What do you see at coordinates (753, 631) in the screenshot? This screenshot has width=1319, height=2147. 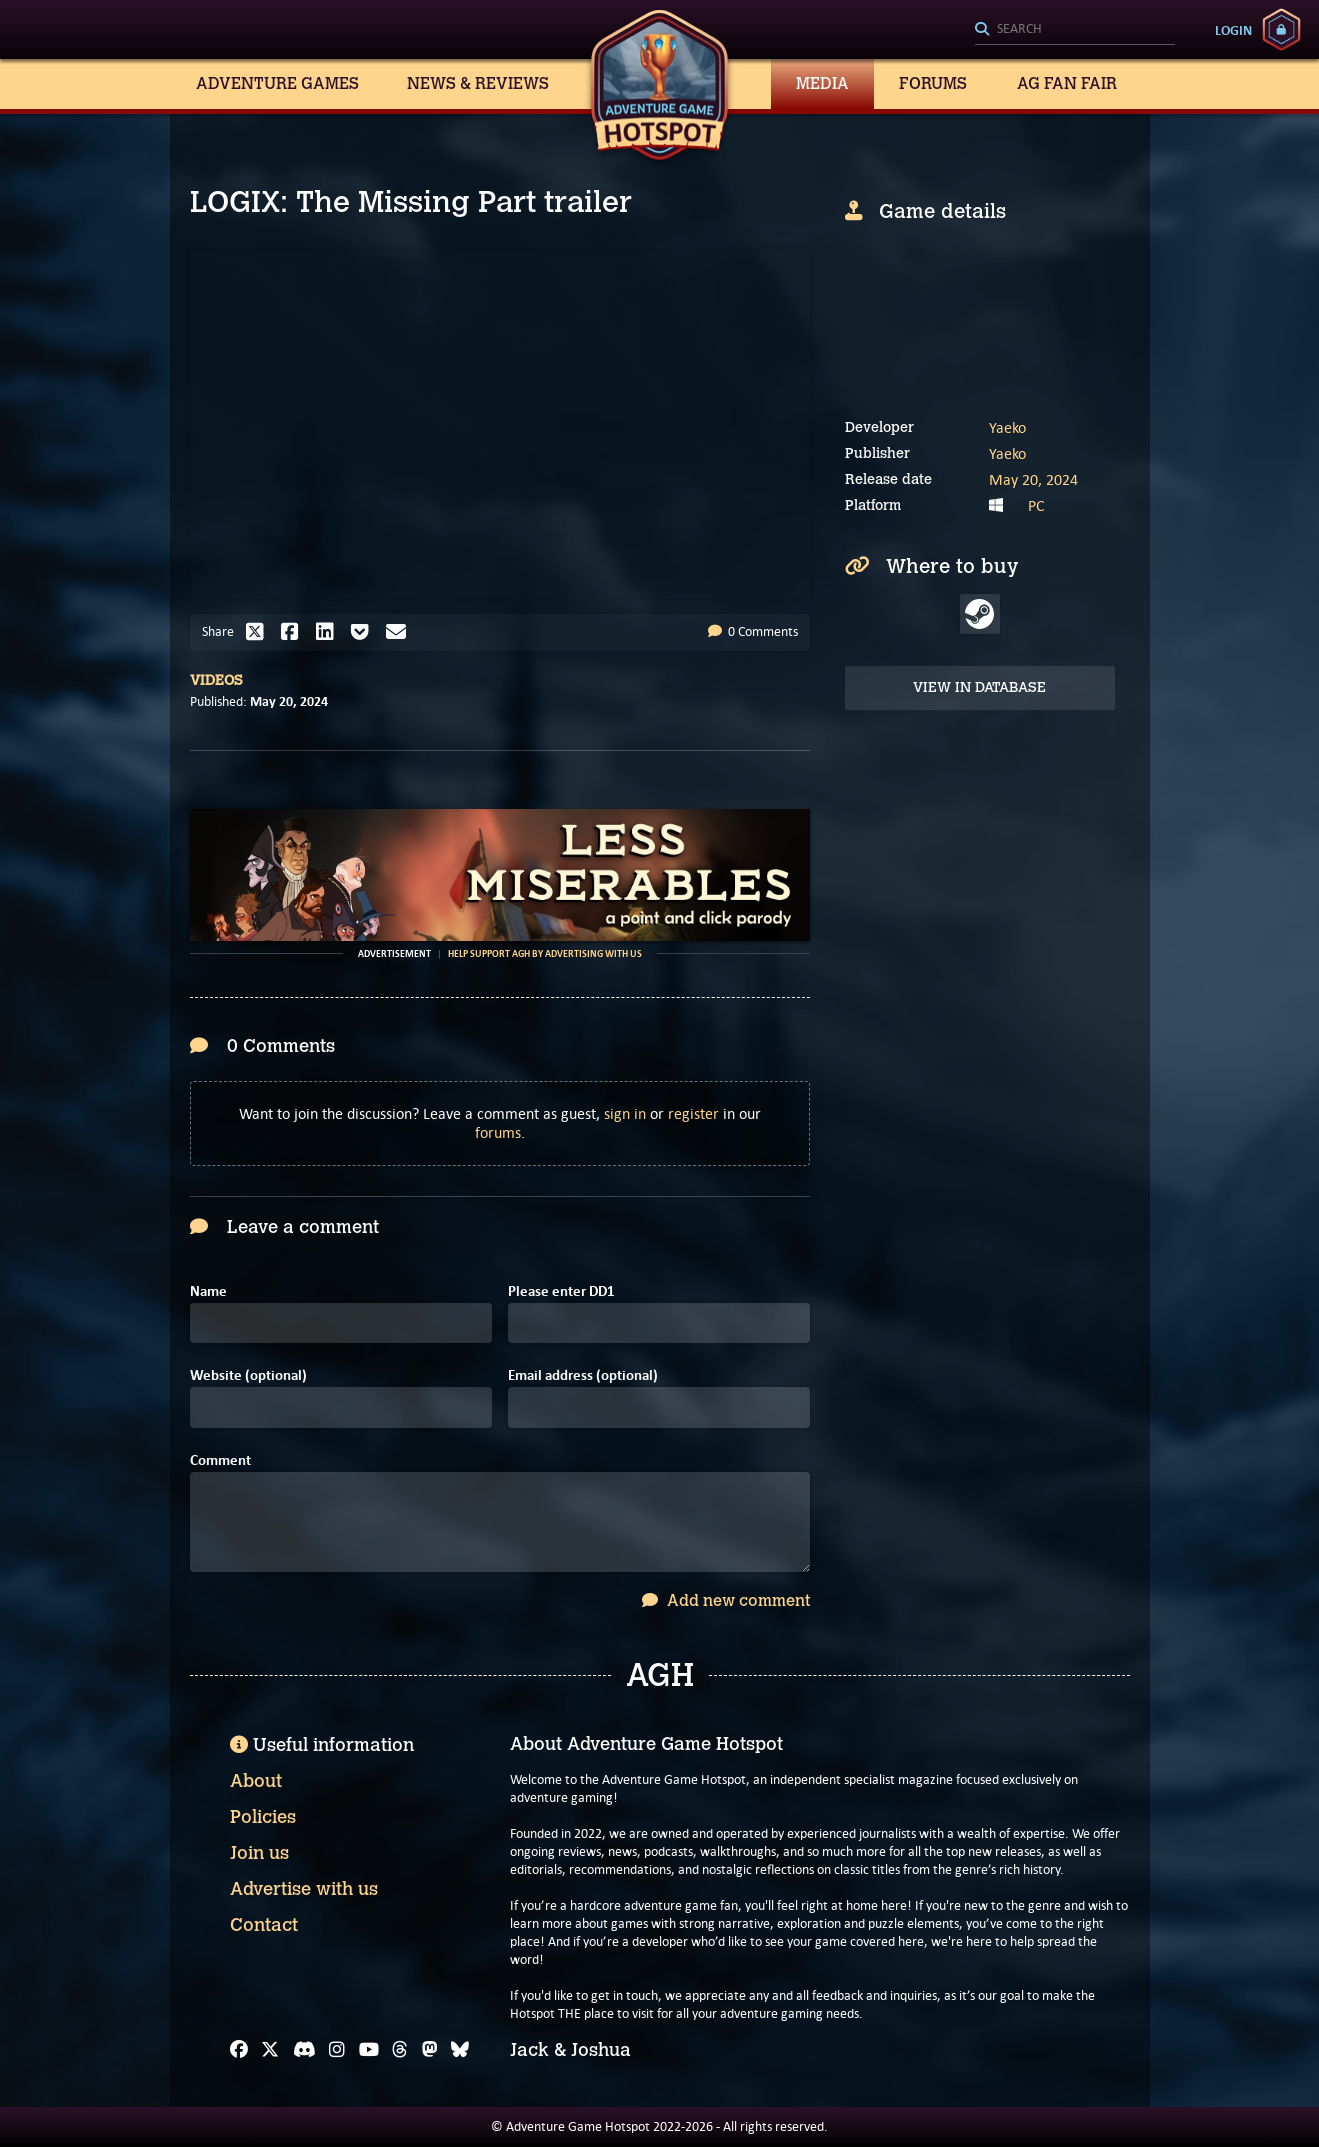 I see `0 Comments` at bounding box center [753, 631].